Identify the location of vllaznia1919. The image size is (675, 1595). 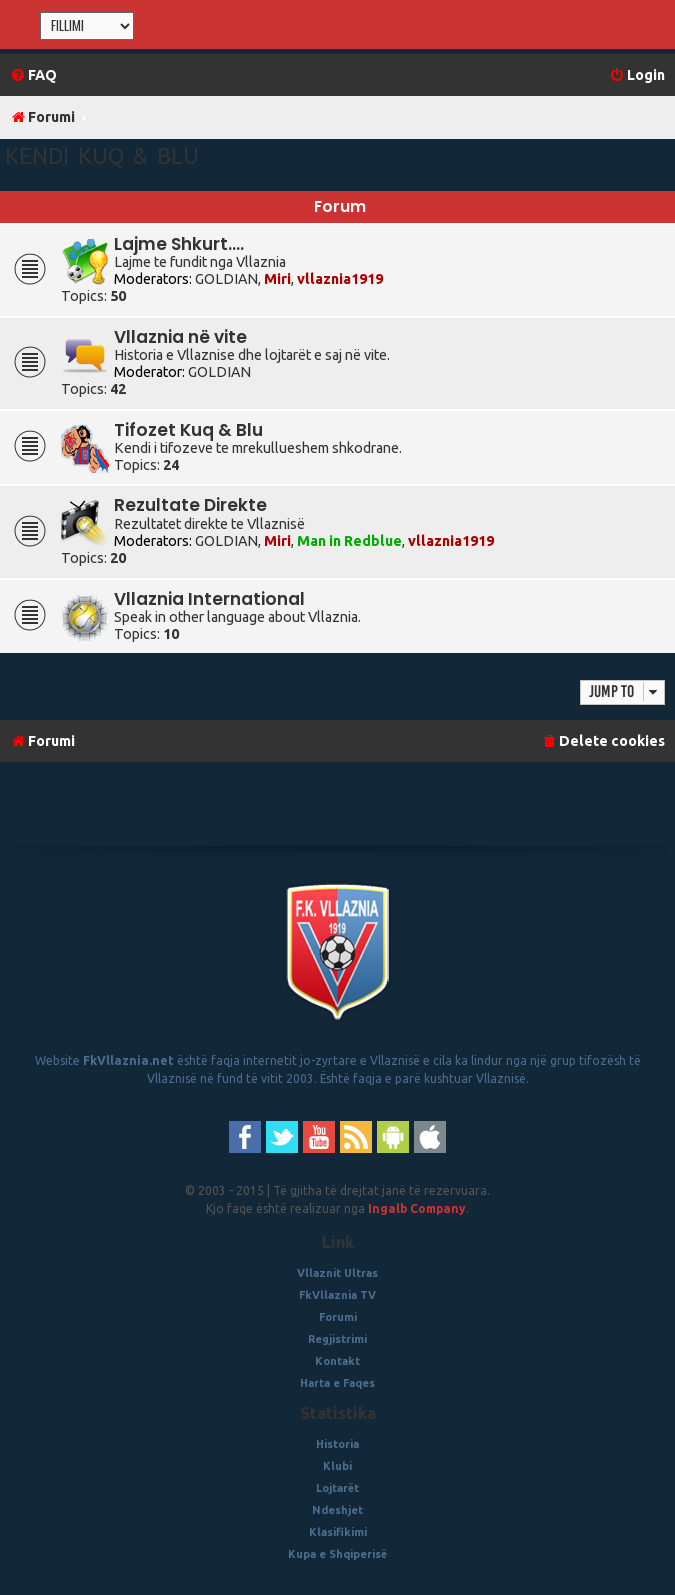
(340, 279).